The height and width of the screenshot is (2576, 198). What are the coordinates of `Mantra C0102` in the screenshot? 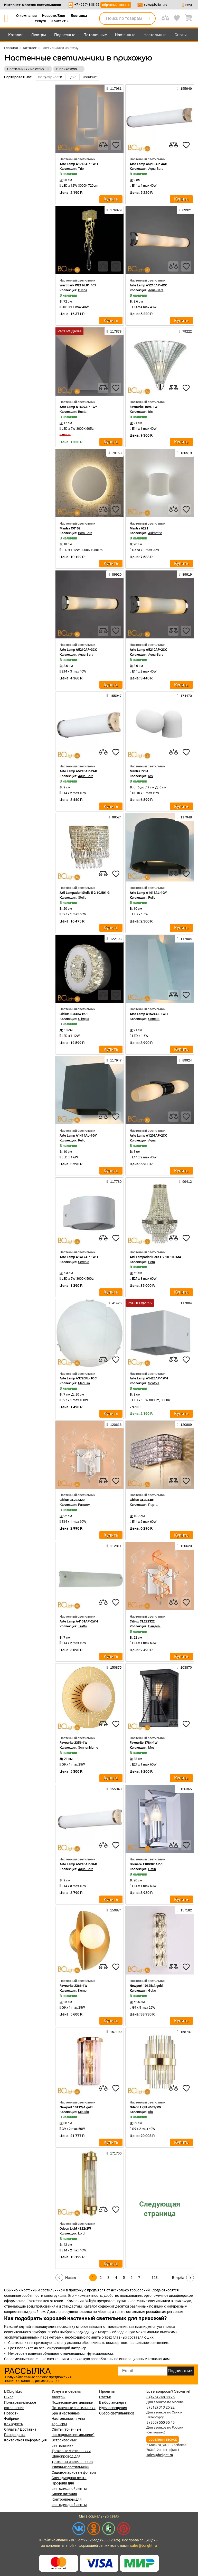 It's located at (70, 528).